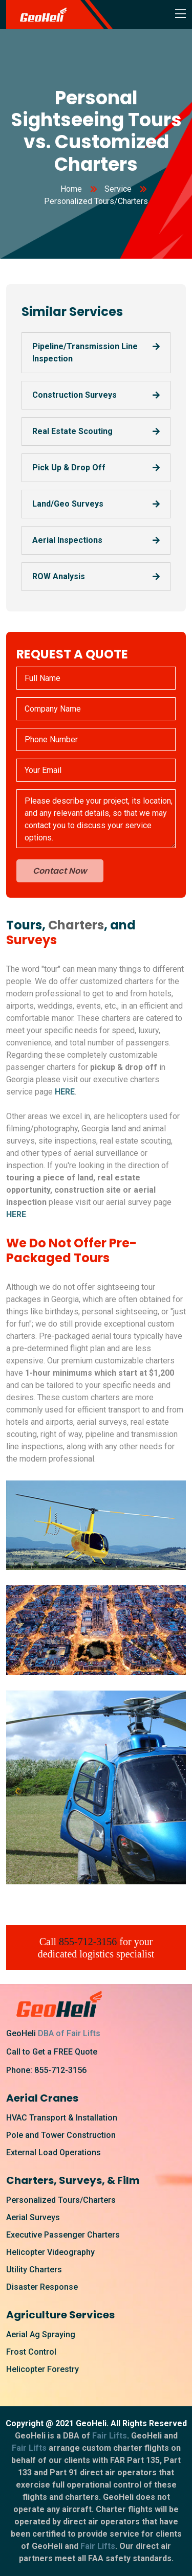 The width and height of the screenshot is (192, 2576). I want to click on Utility Charters, so click(34, 2269).